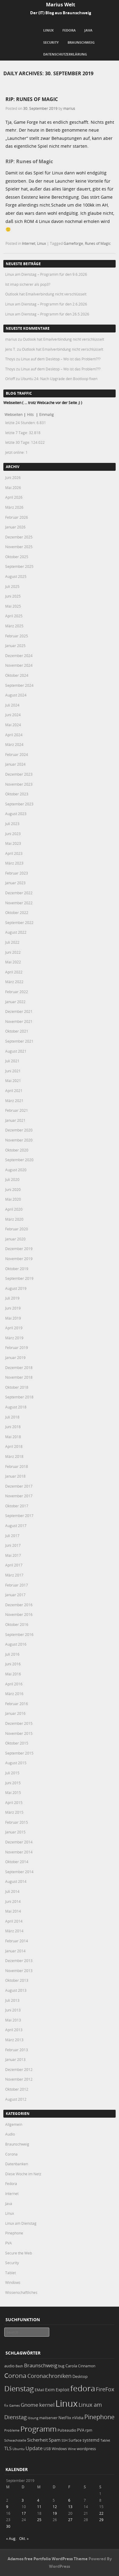 The image size is (119, 2576). Describe the element at coordinates (13, 1901) in the screenshot. I see `Juni 2014` at that location.